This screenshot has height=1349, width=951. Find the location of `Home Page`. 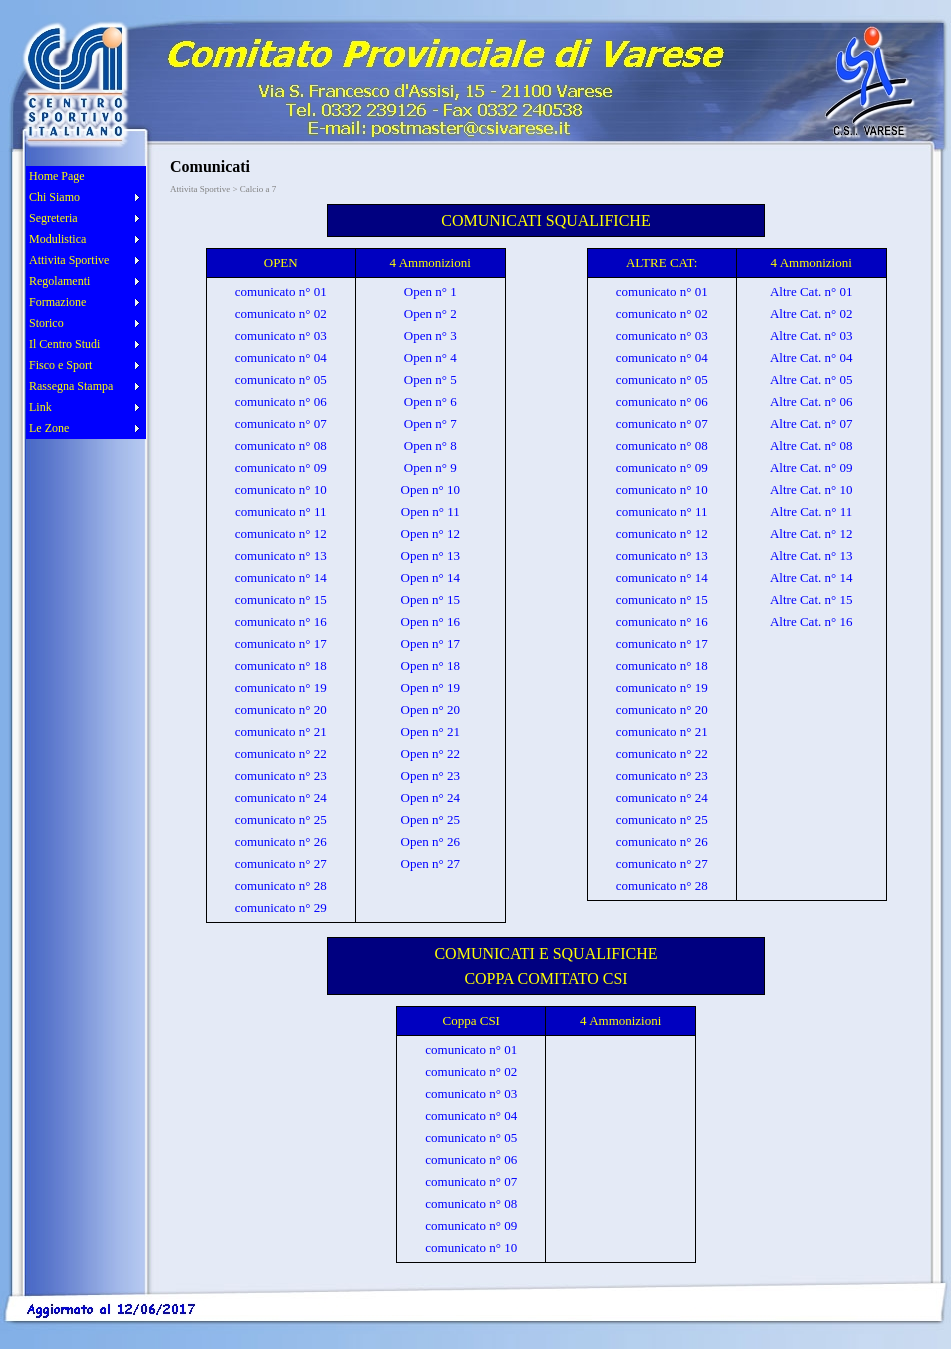

Home Page is located at coordinates (57, 176).